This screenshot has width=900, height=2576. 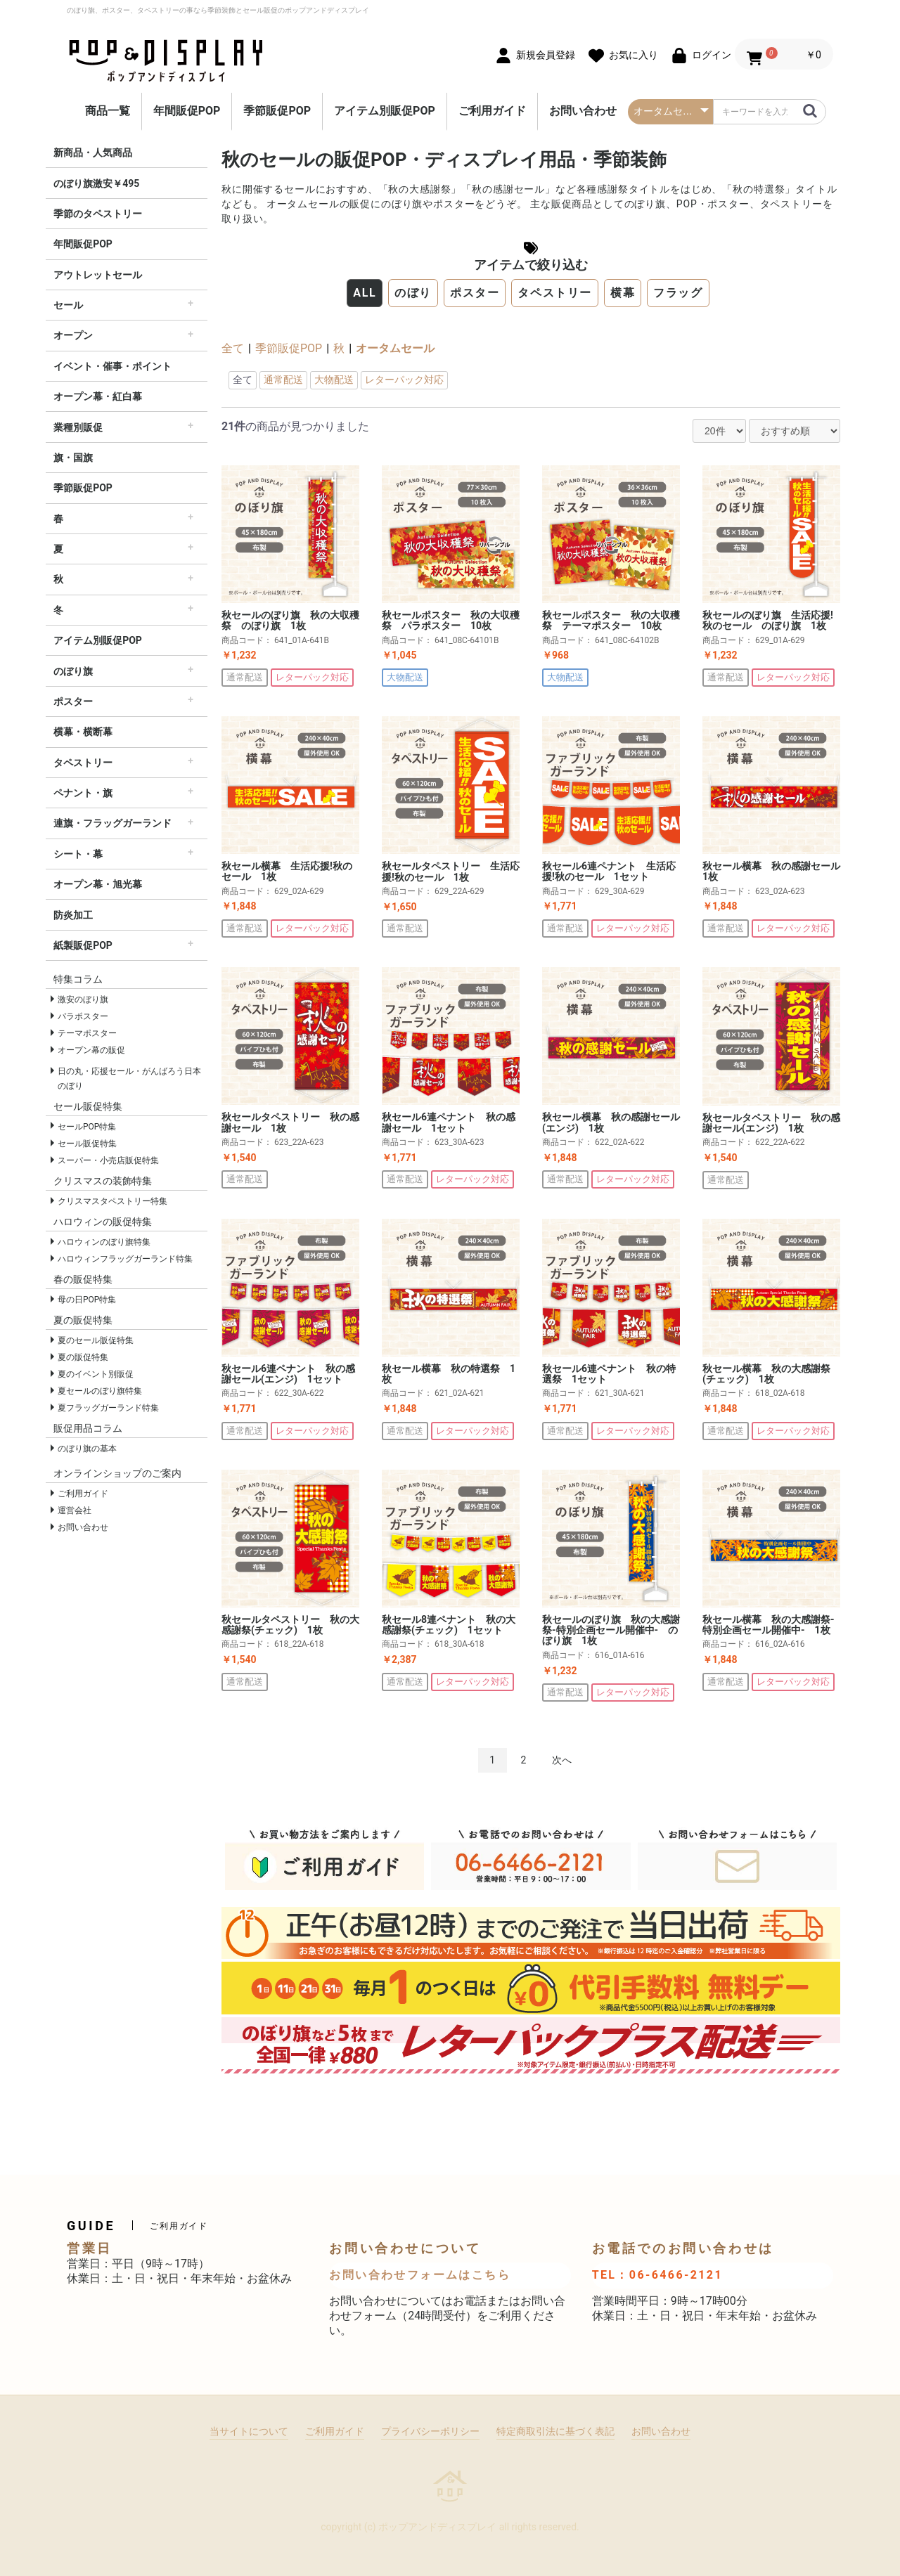 I want to click on ハロウィンフラッグガーランド特集, so click(x=125, y=1259).